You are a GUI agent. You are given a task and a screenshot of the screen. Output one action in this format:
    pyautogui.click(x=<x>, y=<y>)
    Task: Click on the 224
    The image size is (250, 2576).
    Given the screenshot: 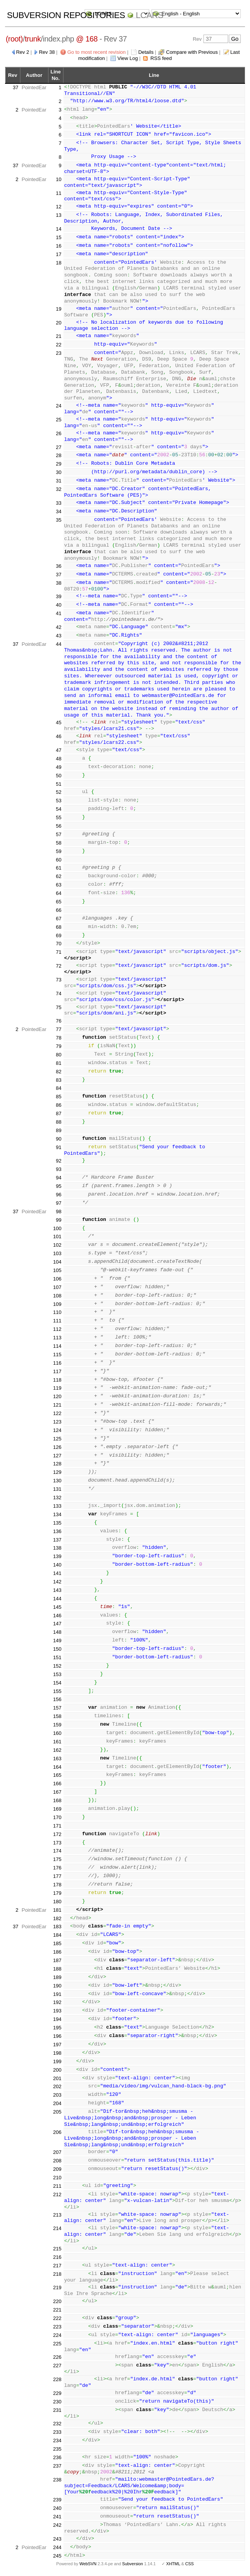 What is the action you would take?
    pyautogui.click(x=57, y=2335)
    